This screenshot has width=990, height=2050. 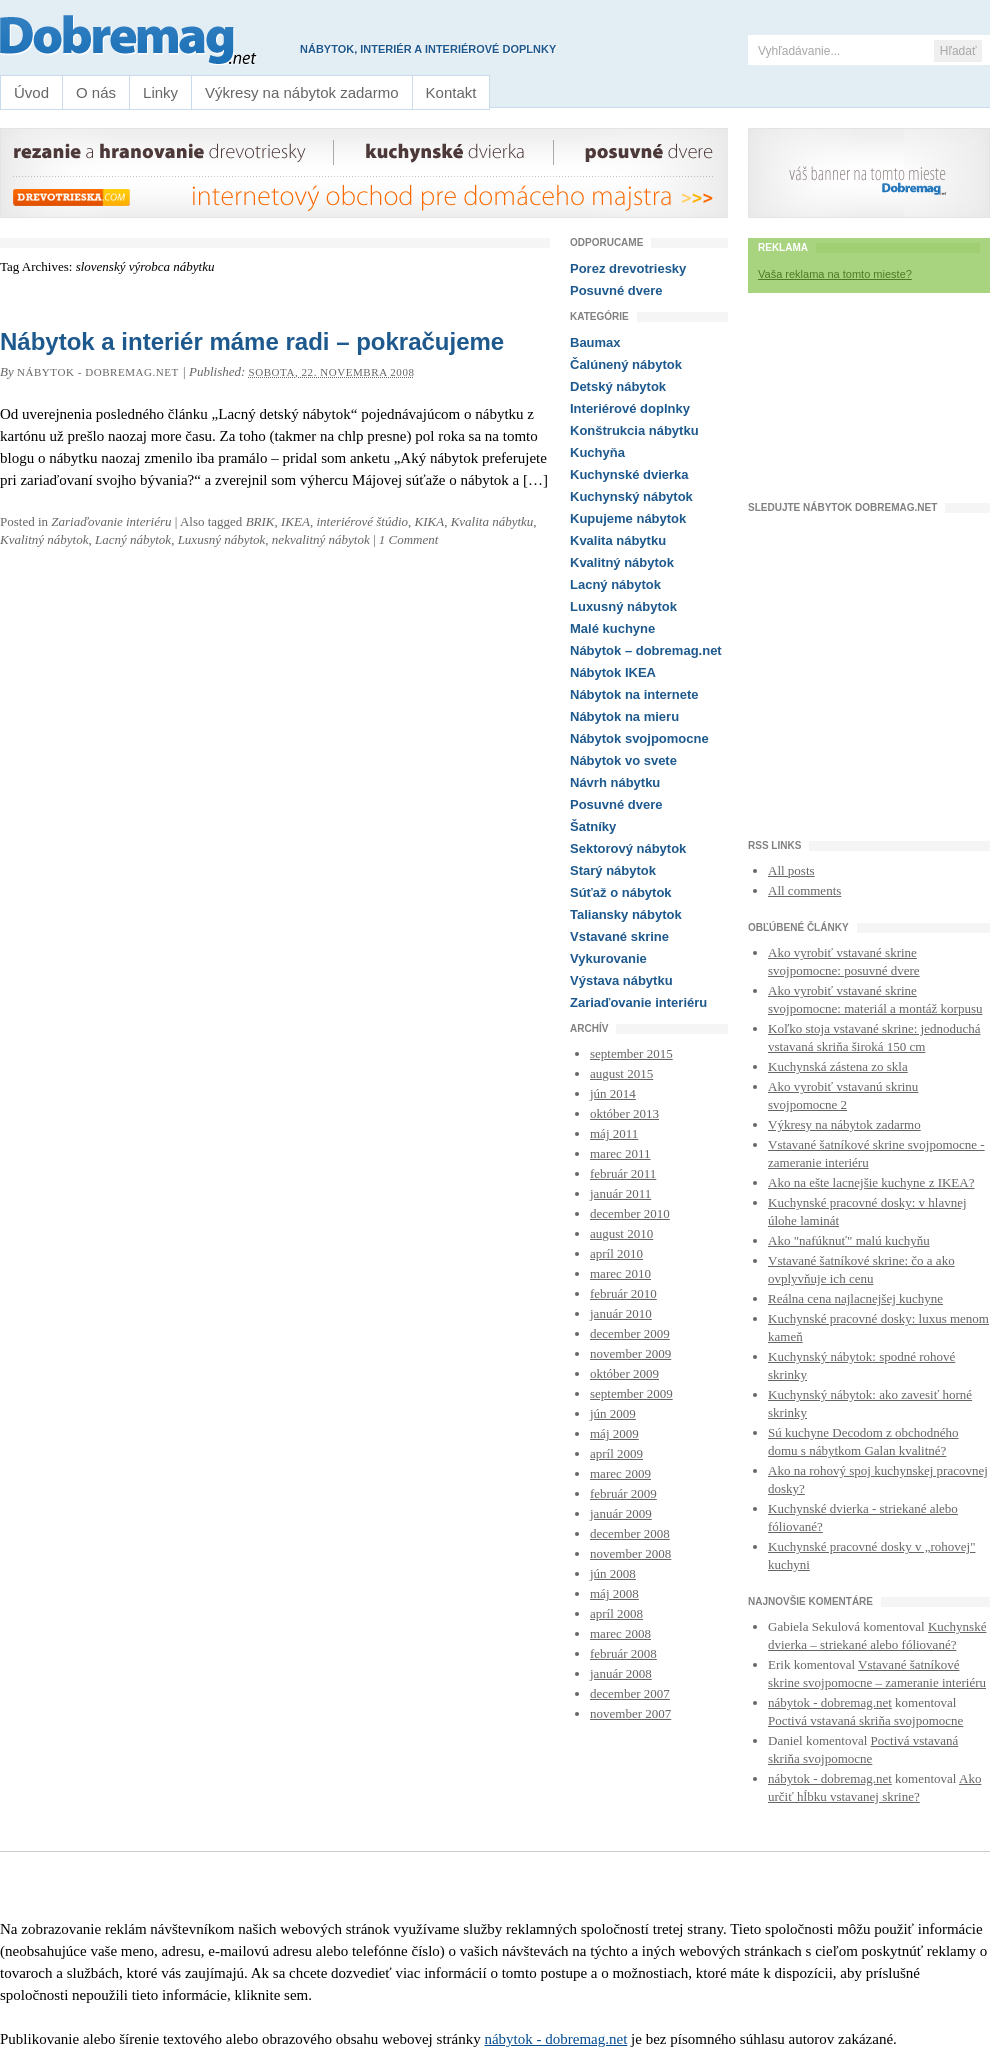 What do you see at coordinates (614, 1433) in the screenshot?
I see `máj 2009` at bounding box center [614, 1433].